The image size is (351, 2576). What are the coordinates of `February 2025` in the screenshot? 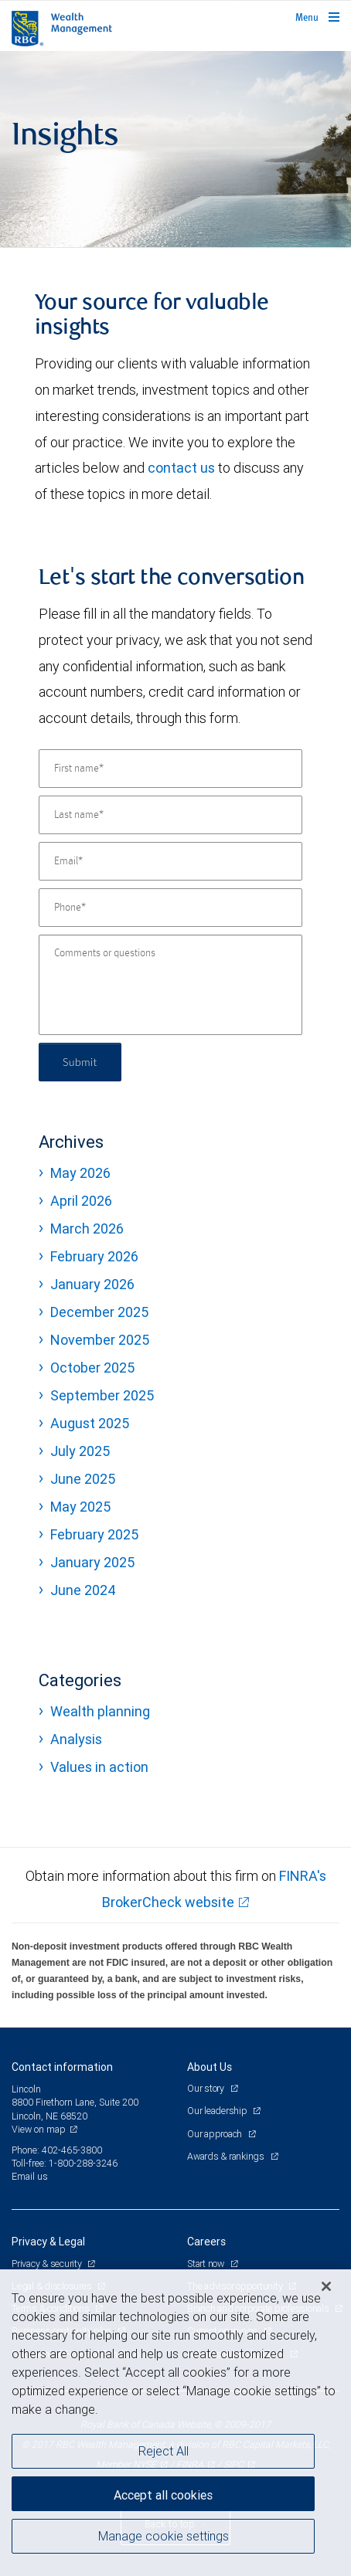 It's located at (94, 1534).